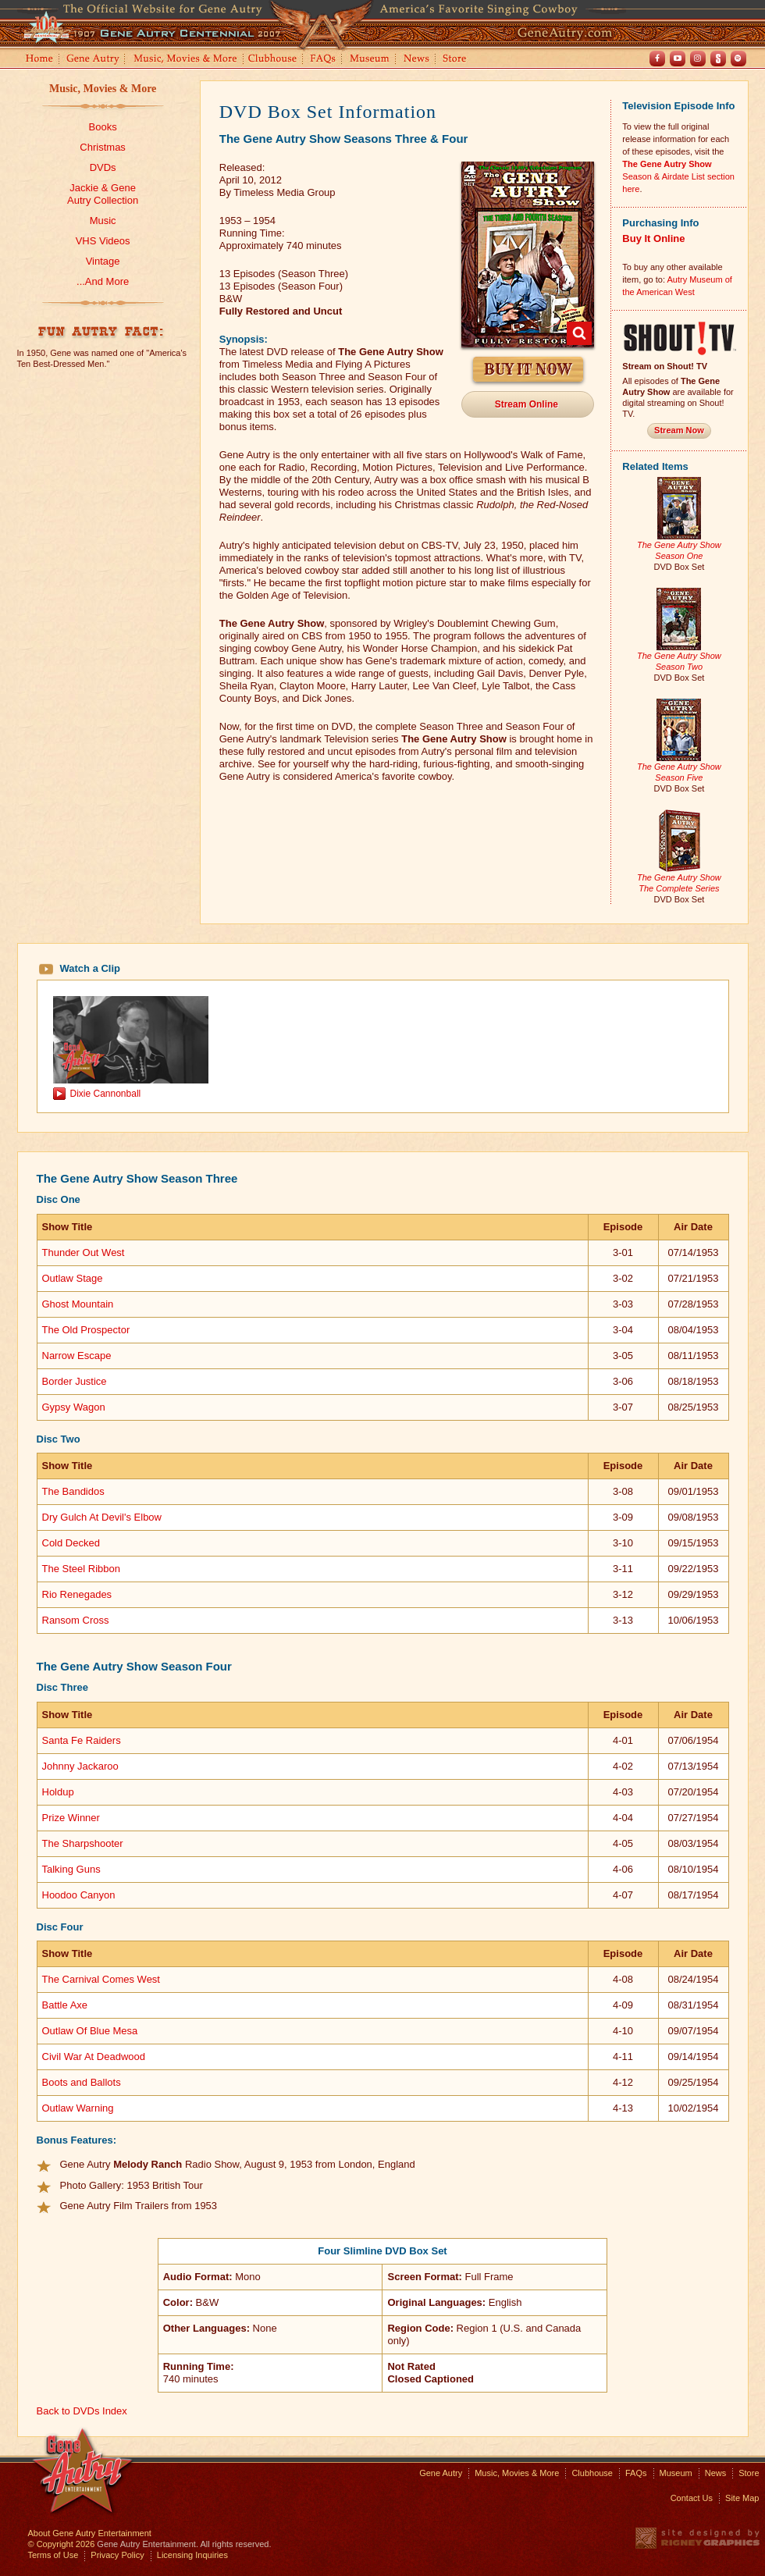 The width and height of the screenshot is (765, 2576). I want to click on Johnny Jackaroo, so click(80, 1766).